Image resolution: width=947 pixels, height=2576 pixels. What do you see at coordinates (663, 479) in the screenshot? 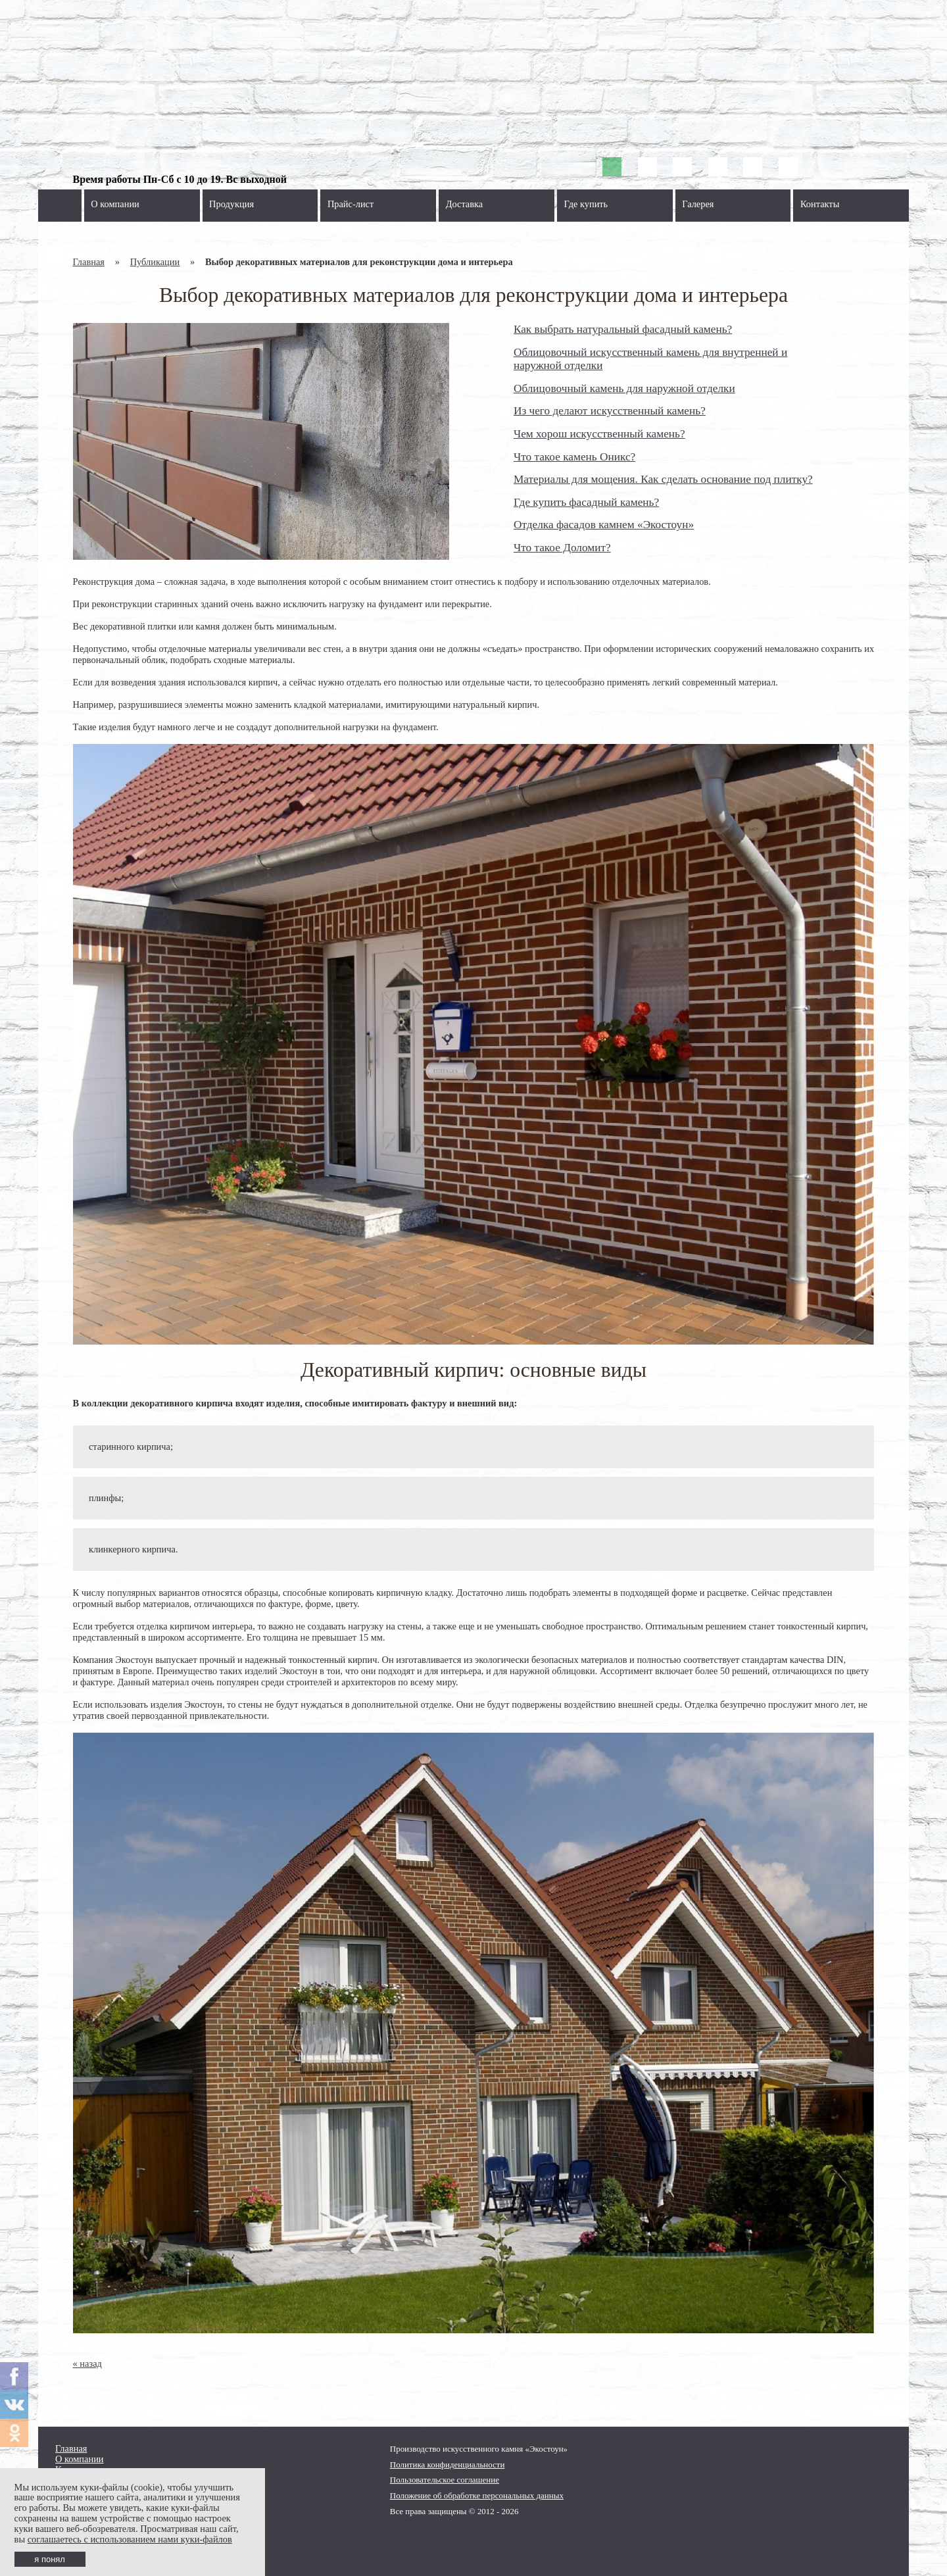
I see `Материалы для мощения. Как сделать основание под плитку?` at bounding box center [663, 479].